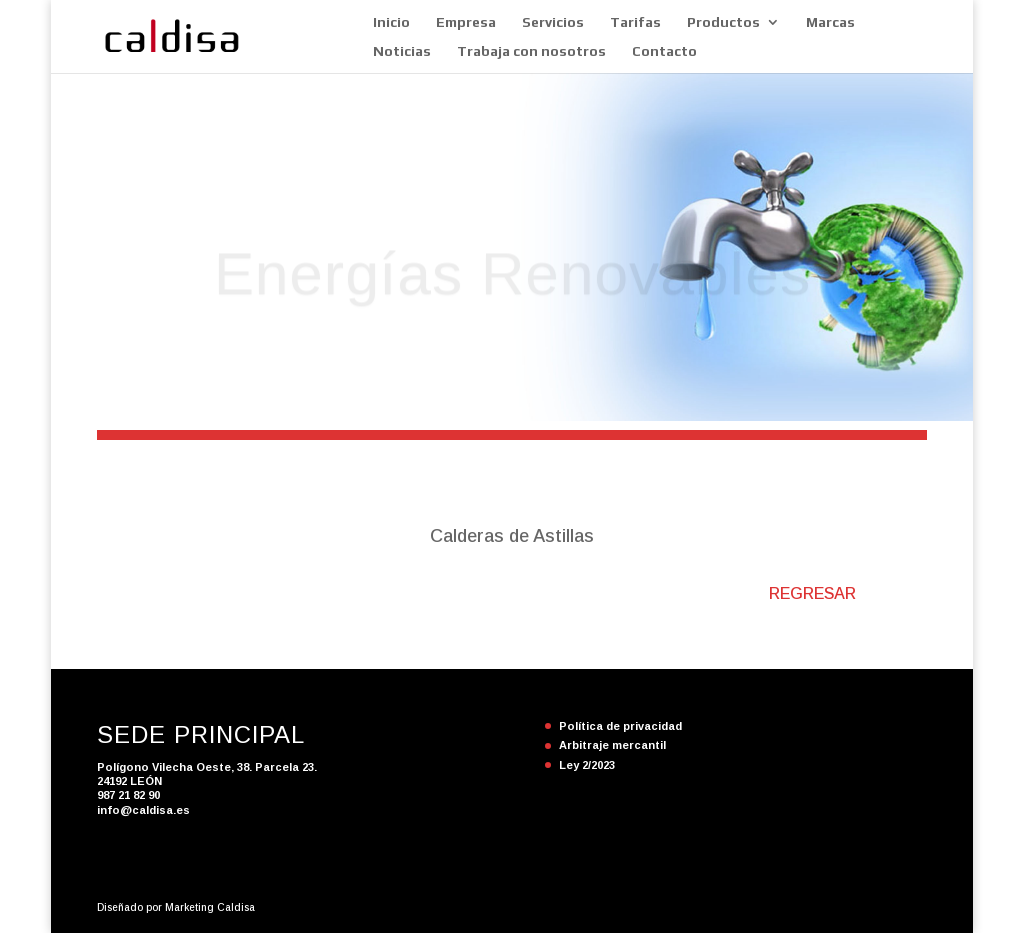  Describe the element at coordinates (812, 593) in the screenshot. I see `REGRESAR` at that location.